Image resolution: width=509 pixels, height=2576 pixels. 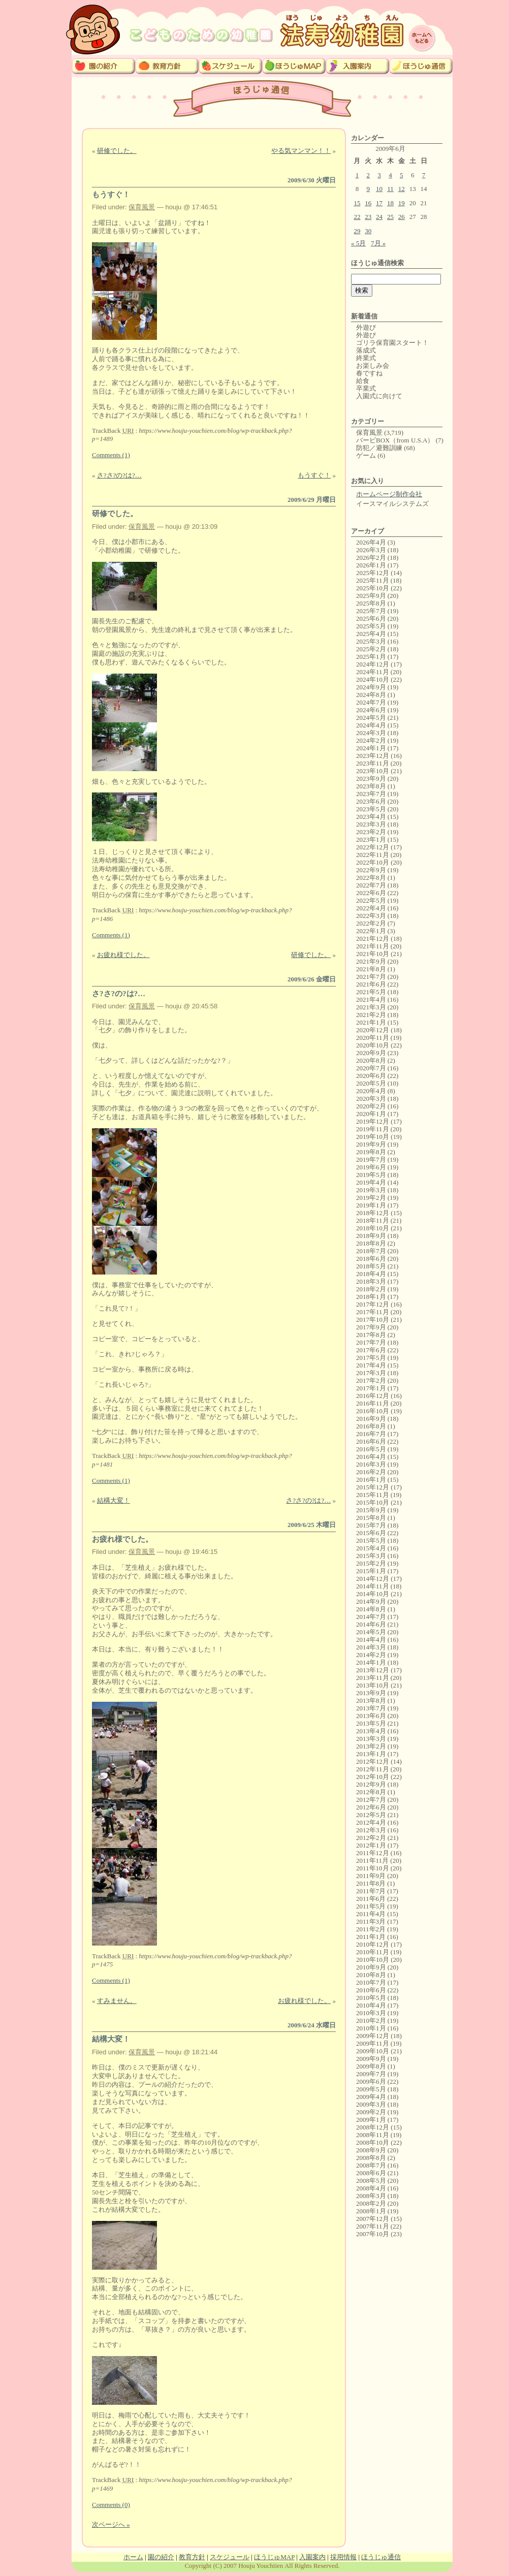 I want to click on 11 [2009年6月11日 に投稿を公開], so click(x=390, y=189).